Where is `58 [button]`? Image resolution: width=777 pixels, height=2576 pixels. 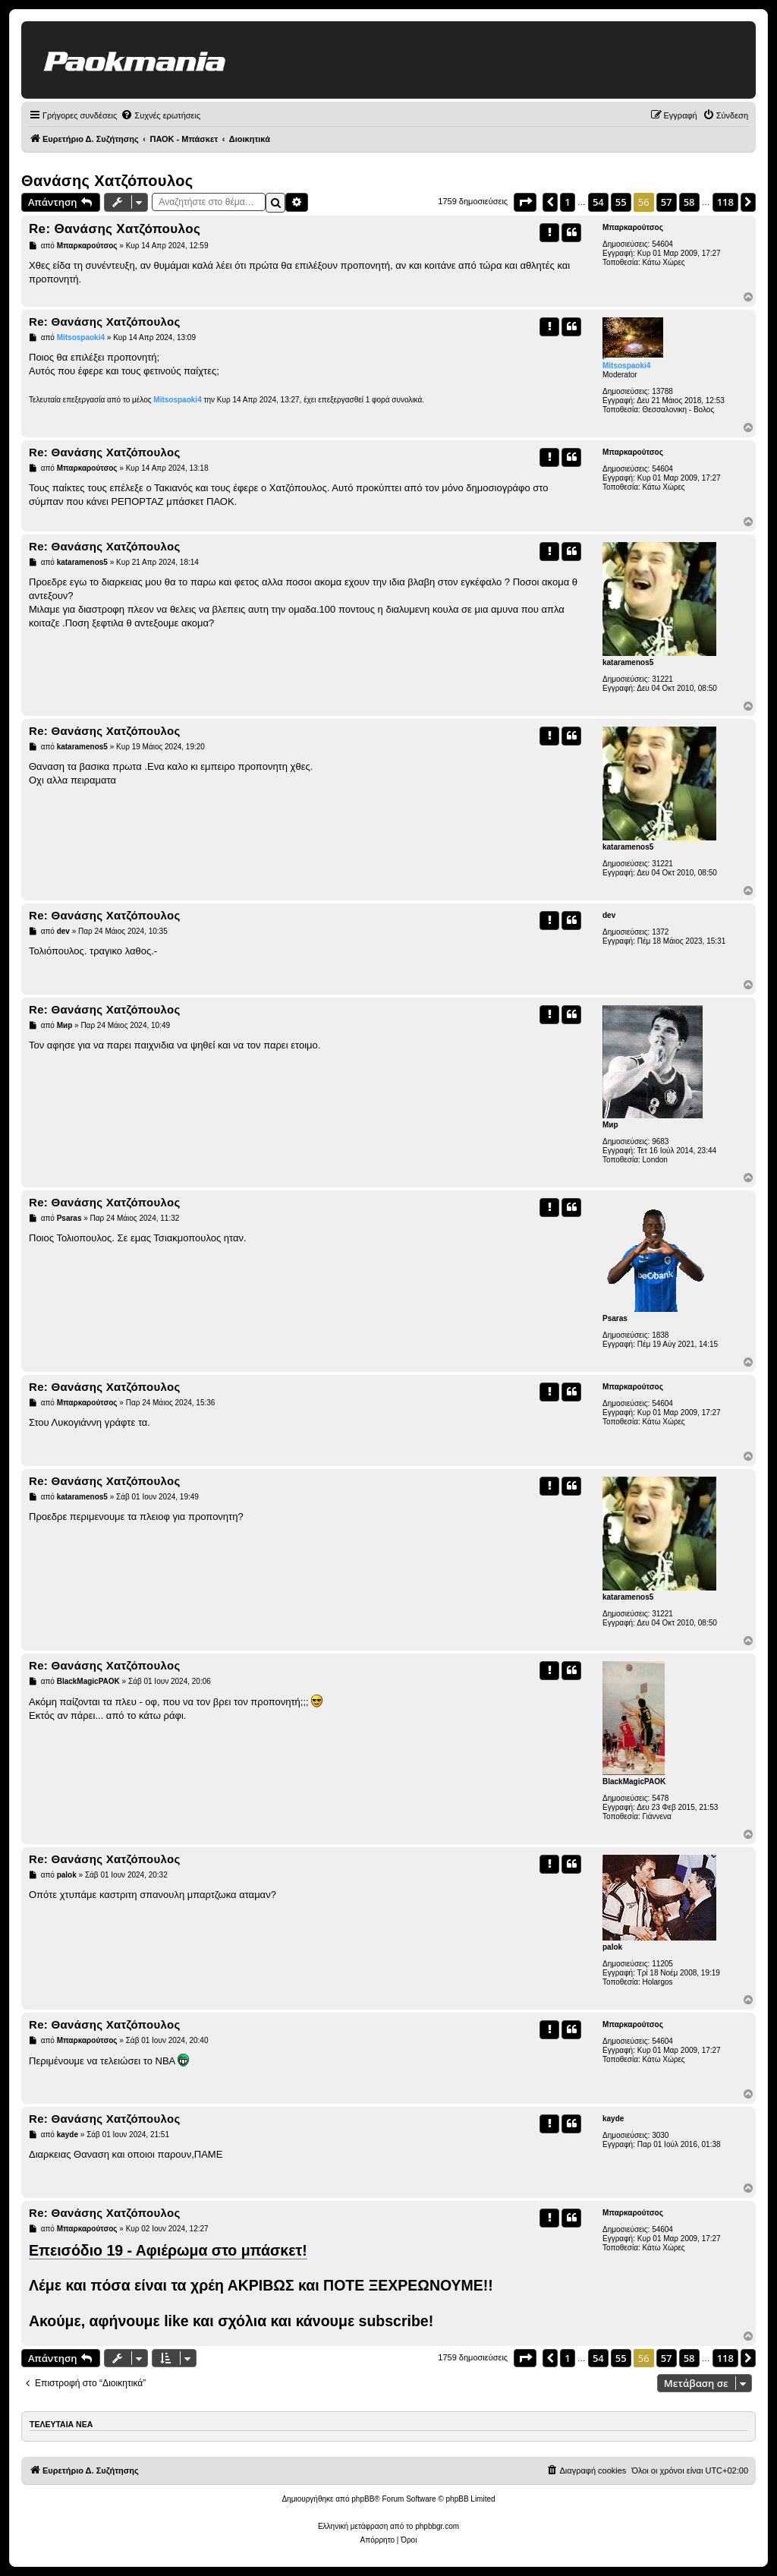
58 [button] is located at coordinates (689, 202).